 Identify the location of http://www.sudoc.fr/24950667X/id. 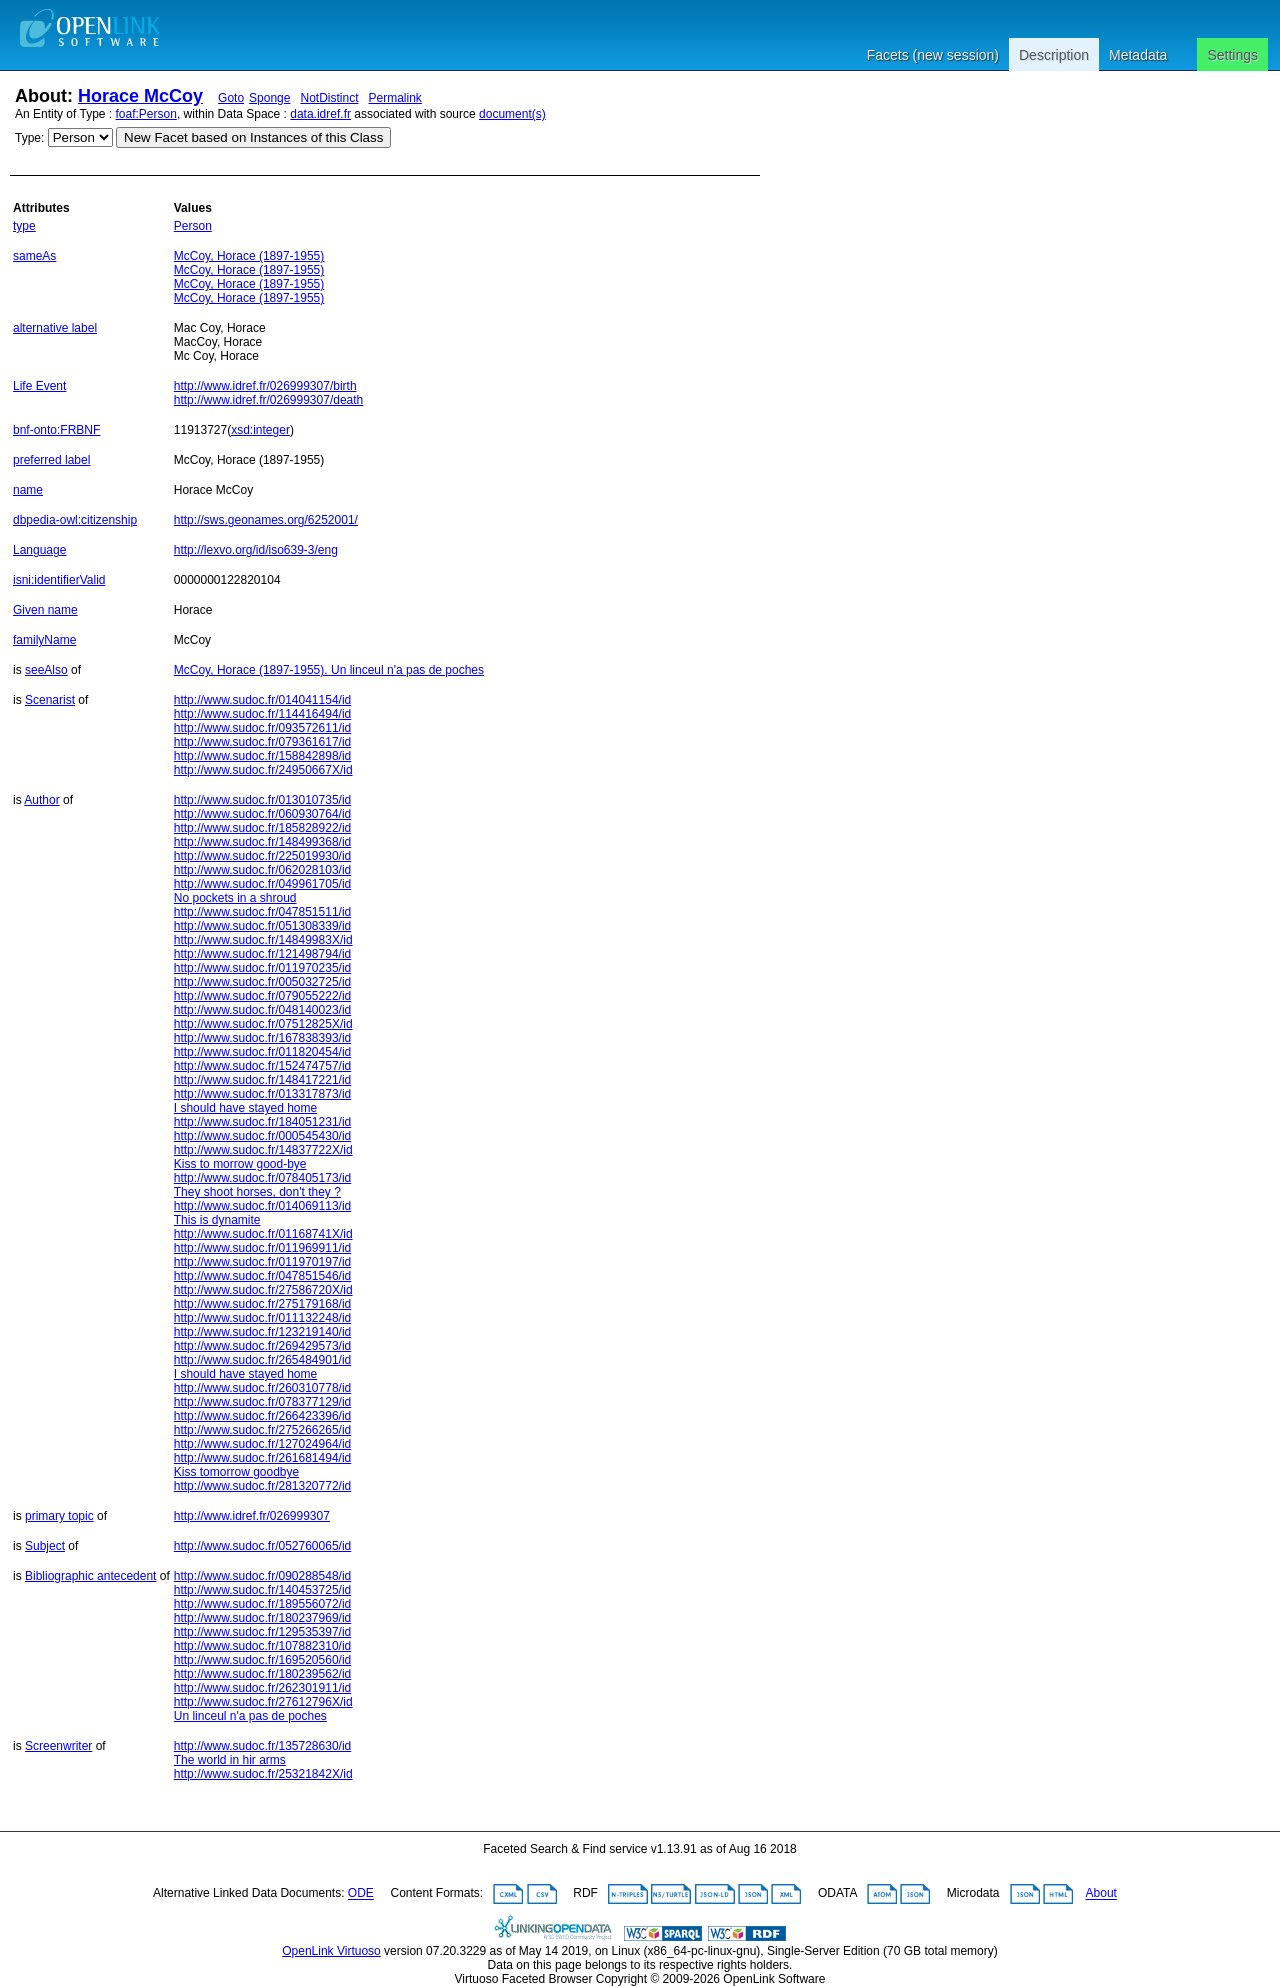
(263, 770).